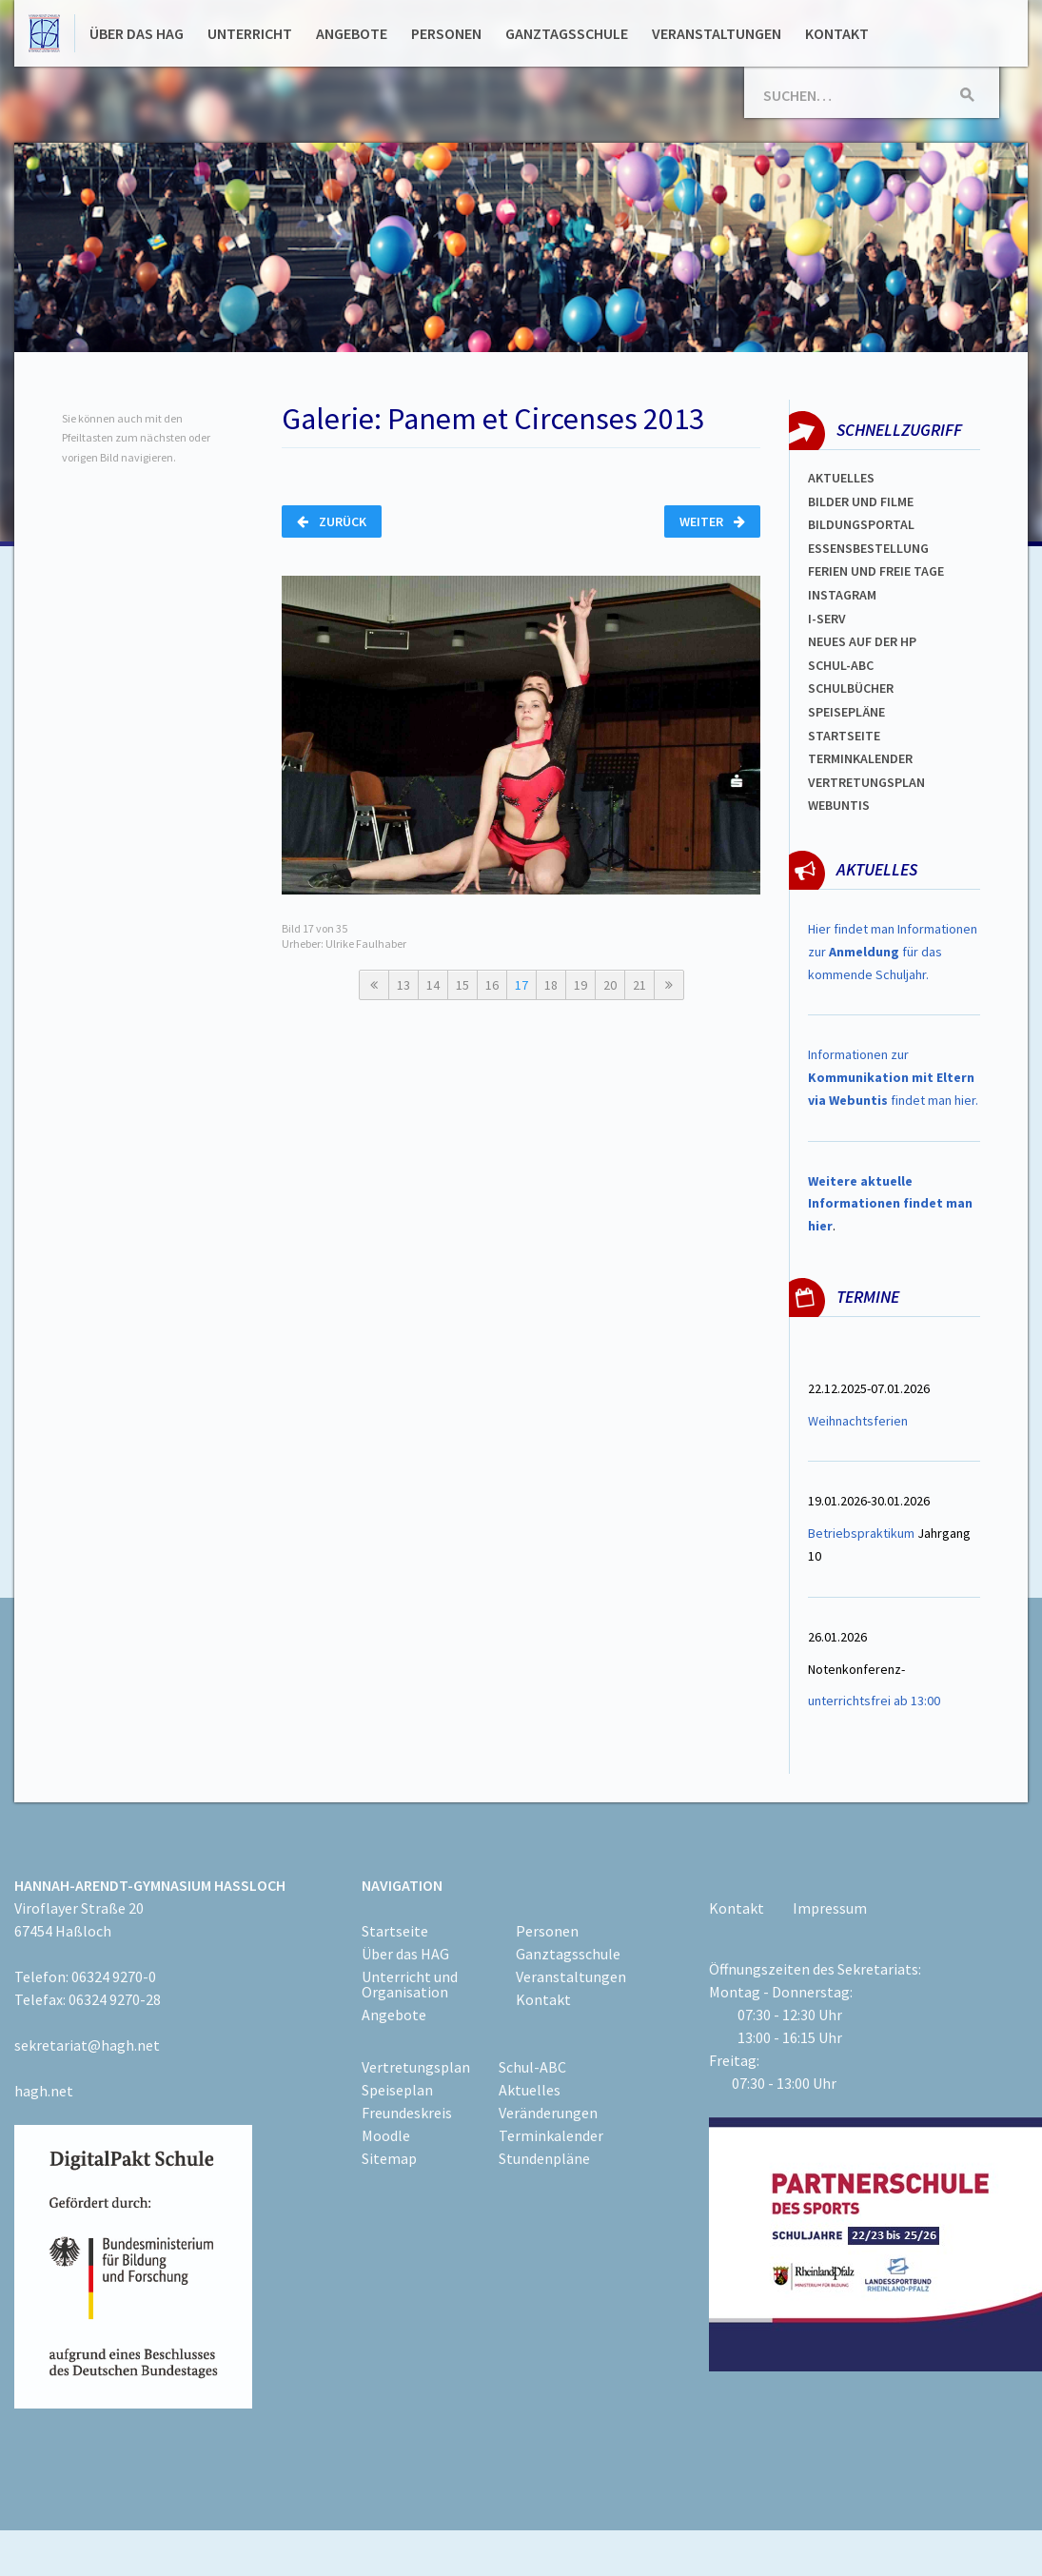 This screenshot has height=2576, width=1042. Describe the element at coordinates (827, 618) in the screenshot. I see `I-SERV` at that location.